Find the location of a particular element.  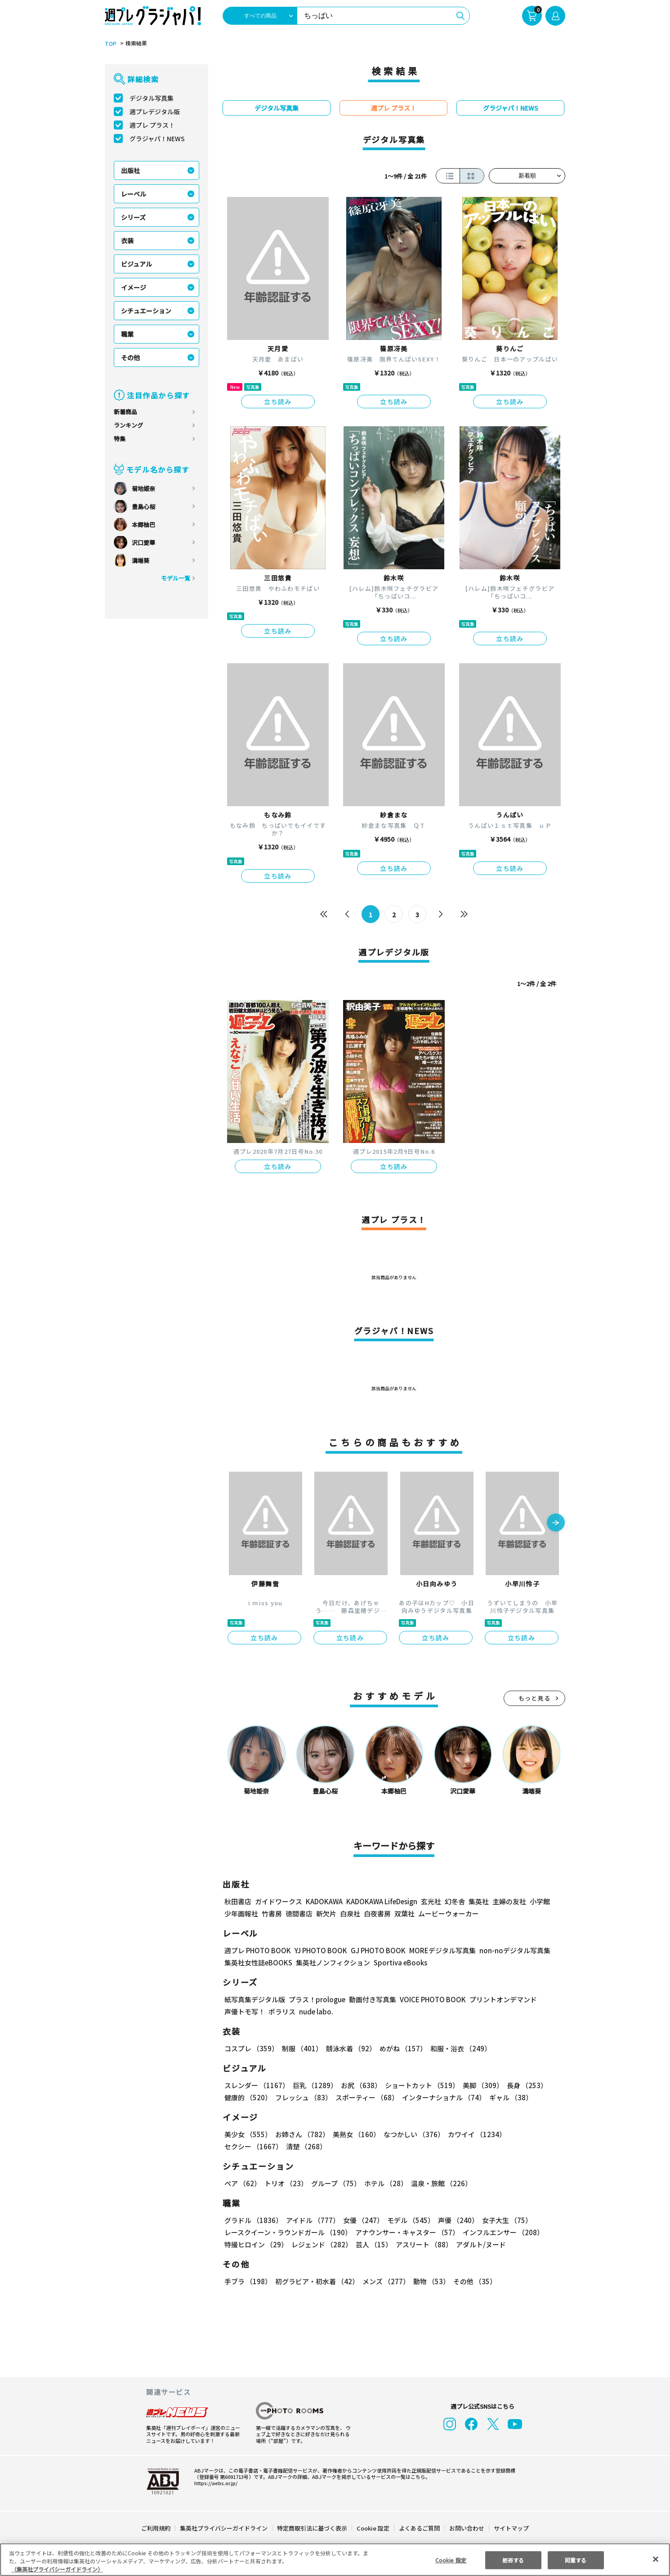

インフルエンサー is located at coordinates (502, 2232).